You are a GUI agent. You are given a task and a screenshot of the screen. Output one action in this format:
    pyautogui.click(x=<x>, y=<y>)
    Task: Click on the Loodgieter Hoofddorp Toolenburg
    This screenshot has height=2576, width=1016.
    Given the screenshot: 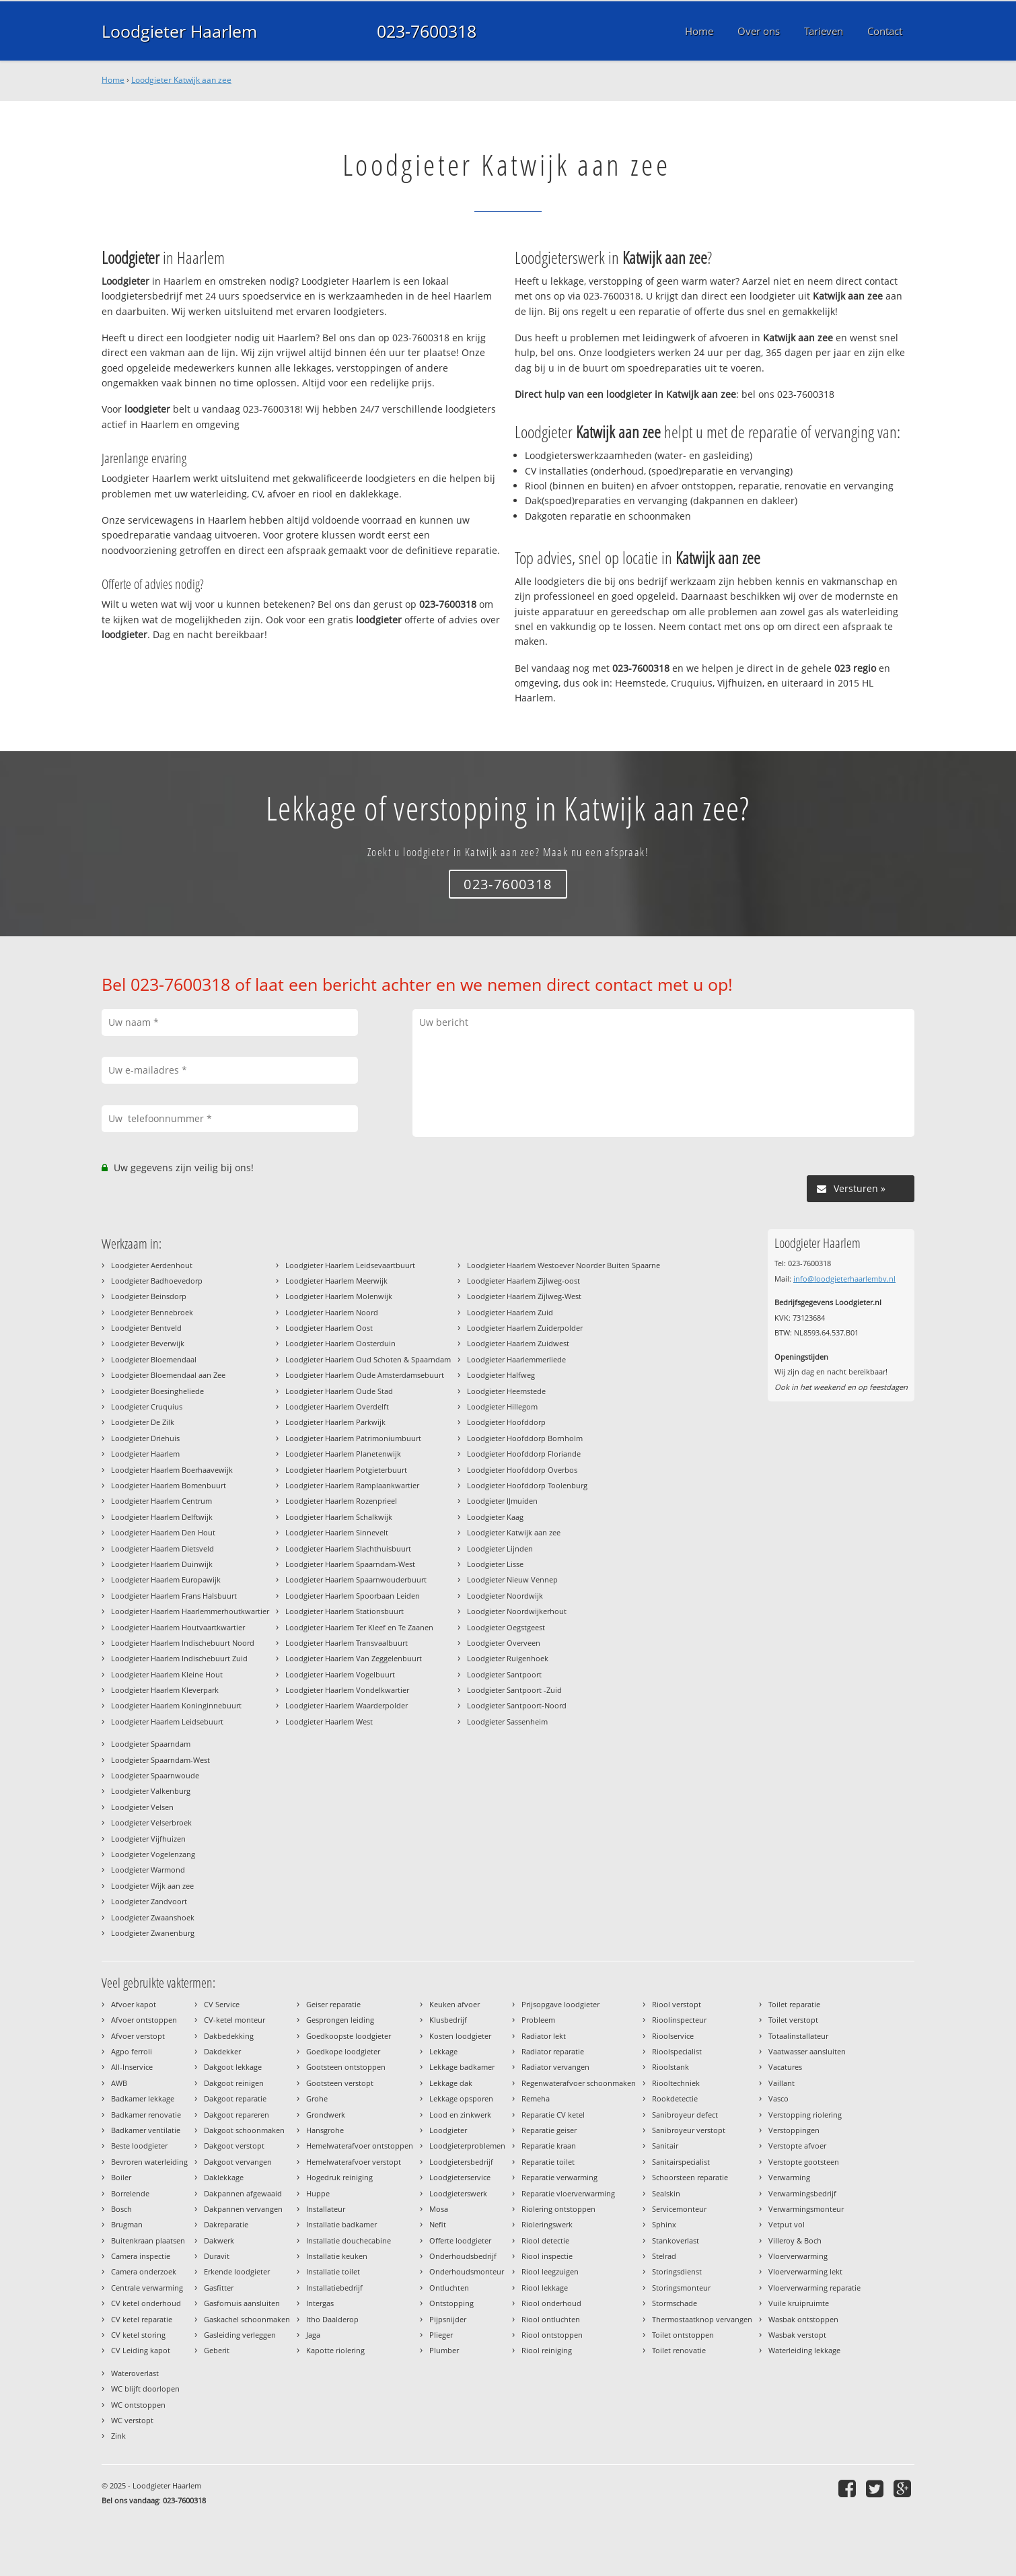 What is the action you would take?
    pyautogui.click(x=527, y=1485)
    